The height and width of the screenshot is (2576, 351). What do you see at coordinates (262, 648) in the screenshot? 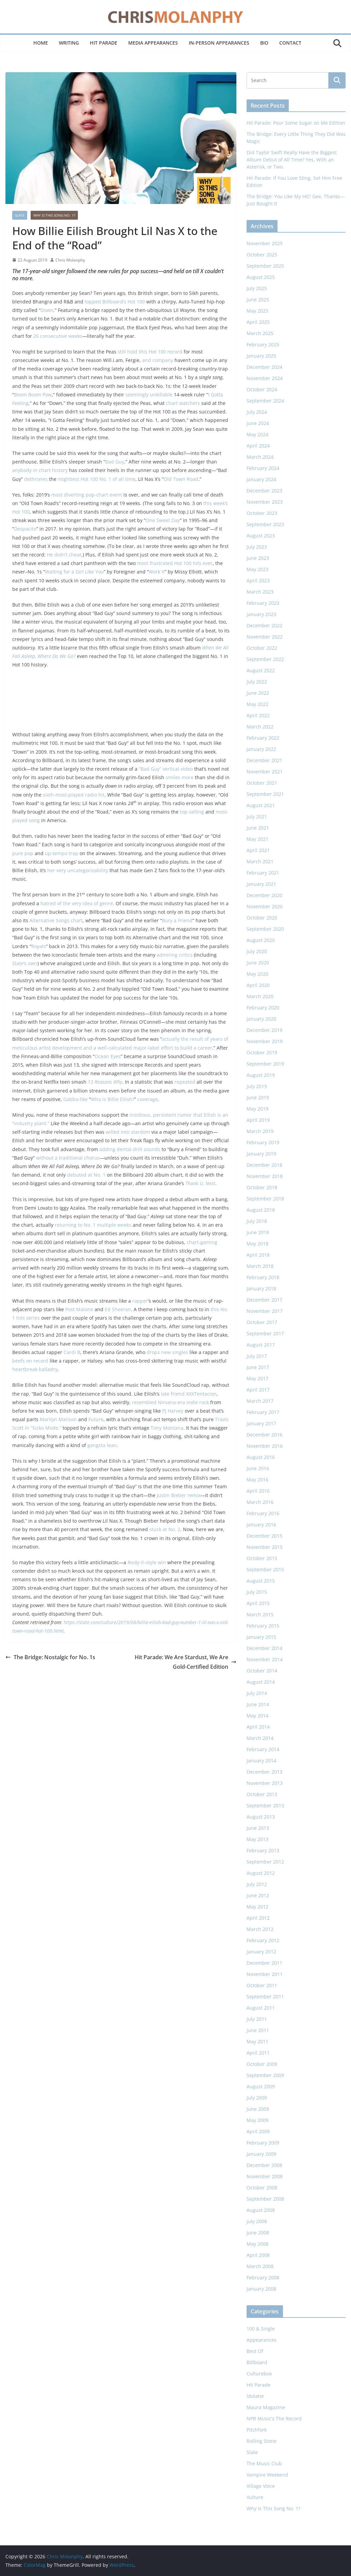
I see `October 2022` at bounding box center [262, 648].